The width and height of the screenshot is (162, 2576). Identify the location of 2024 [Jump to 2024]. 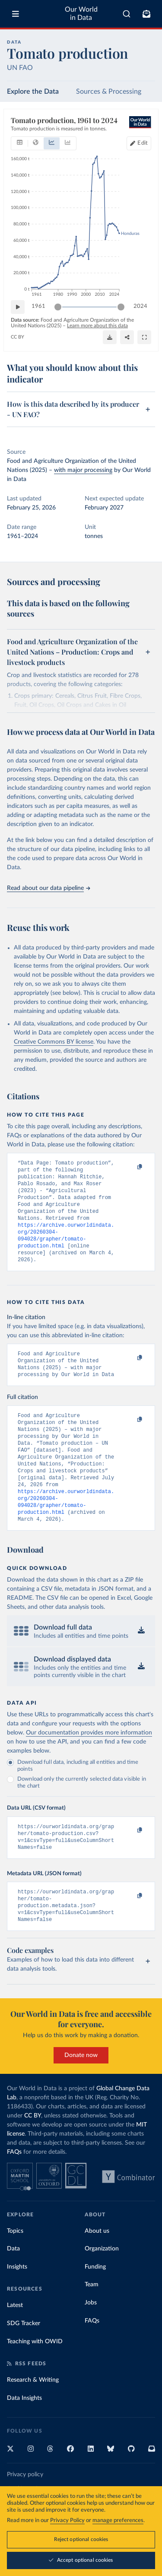
(140, 306).